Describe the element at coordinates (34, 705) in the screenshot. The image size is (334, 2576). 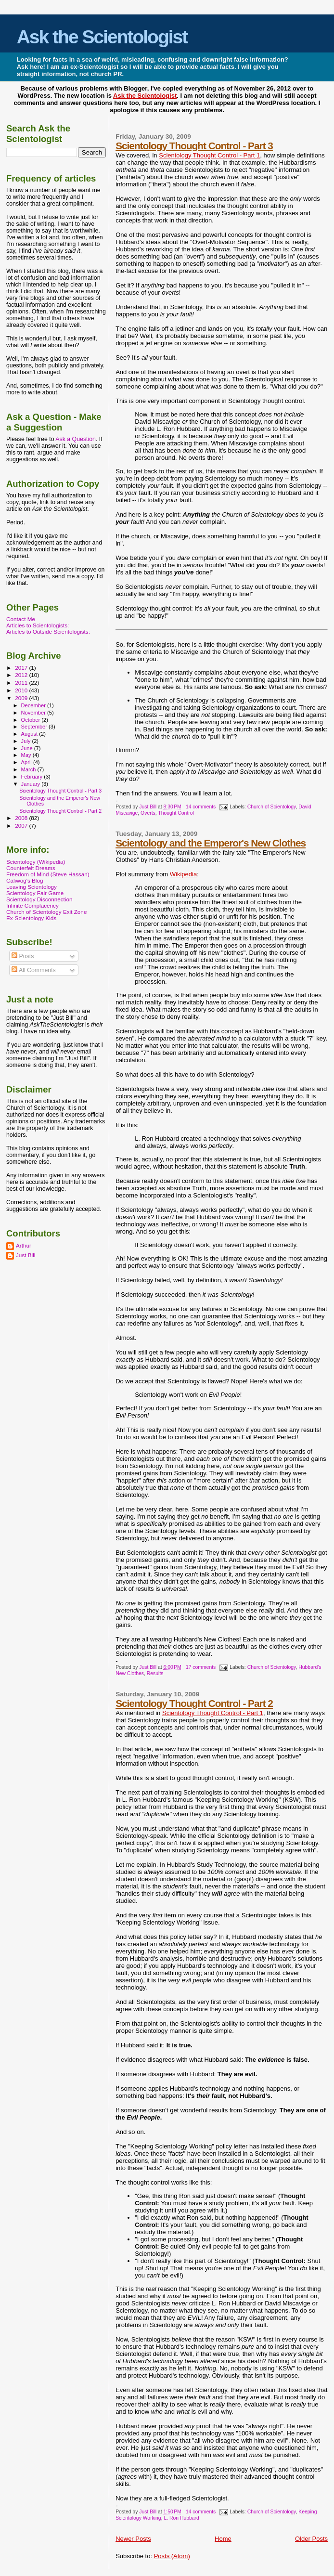
I see `December` at that location.